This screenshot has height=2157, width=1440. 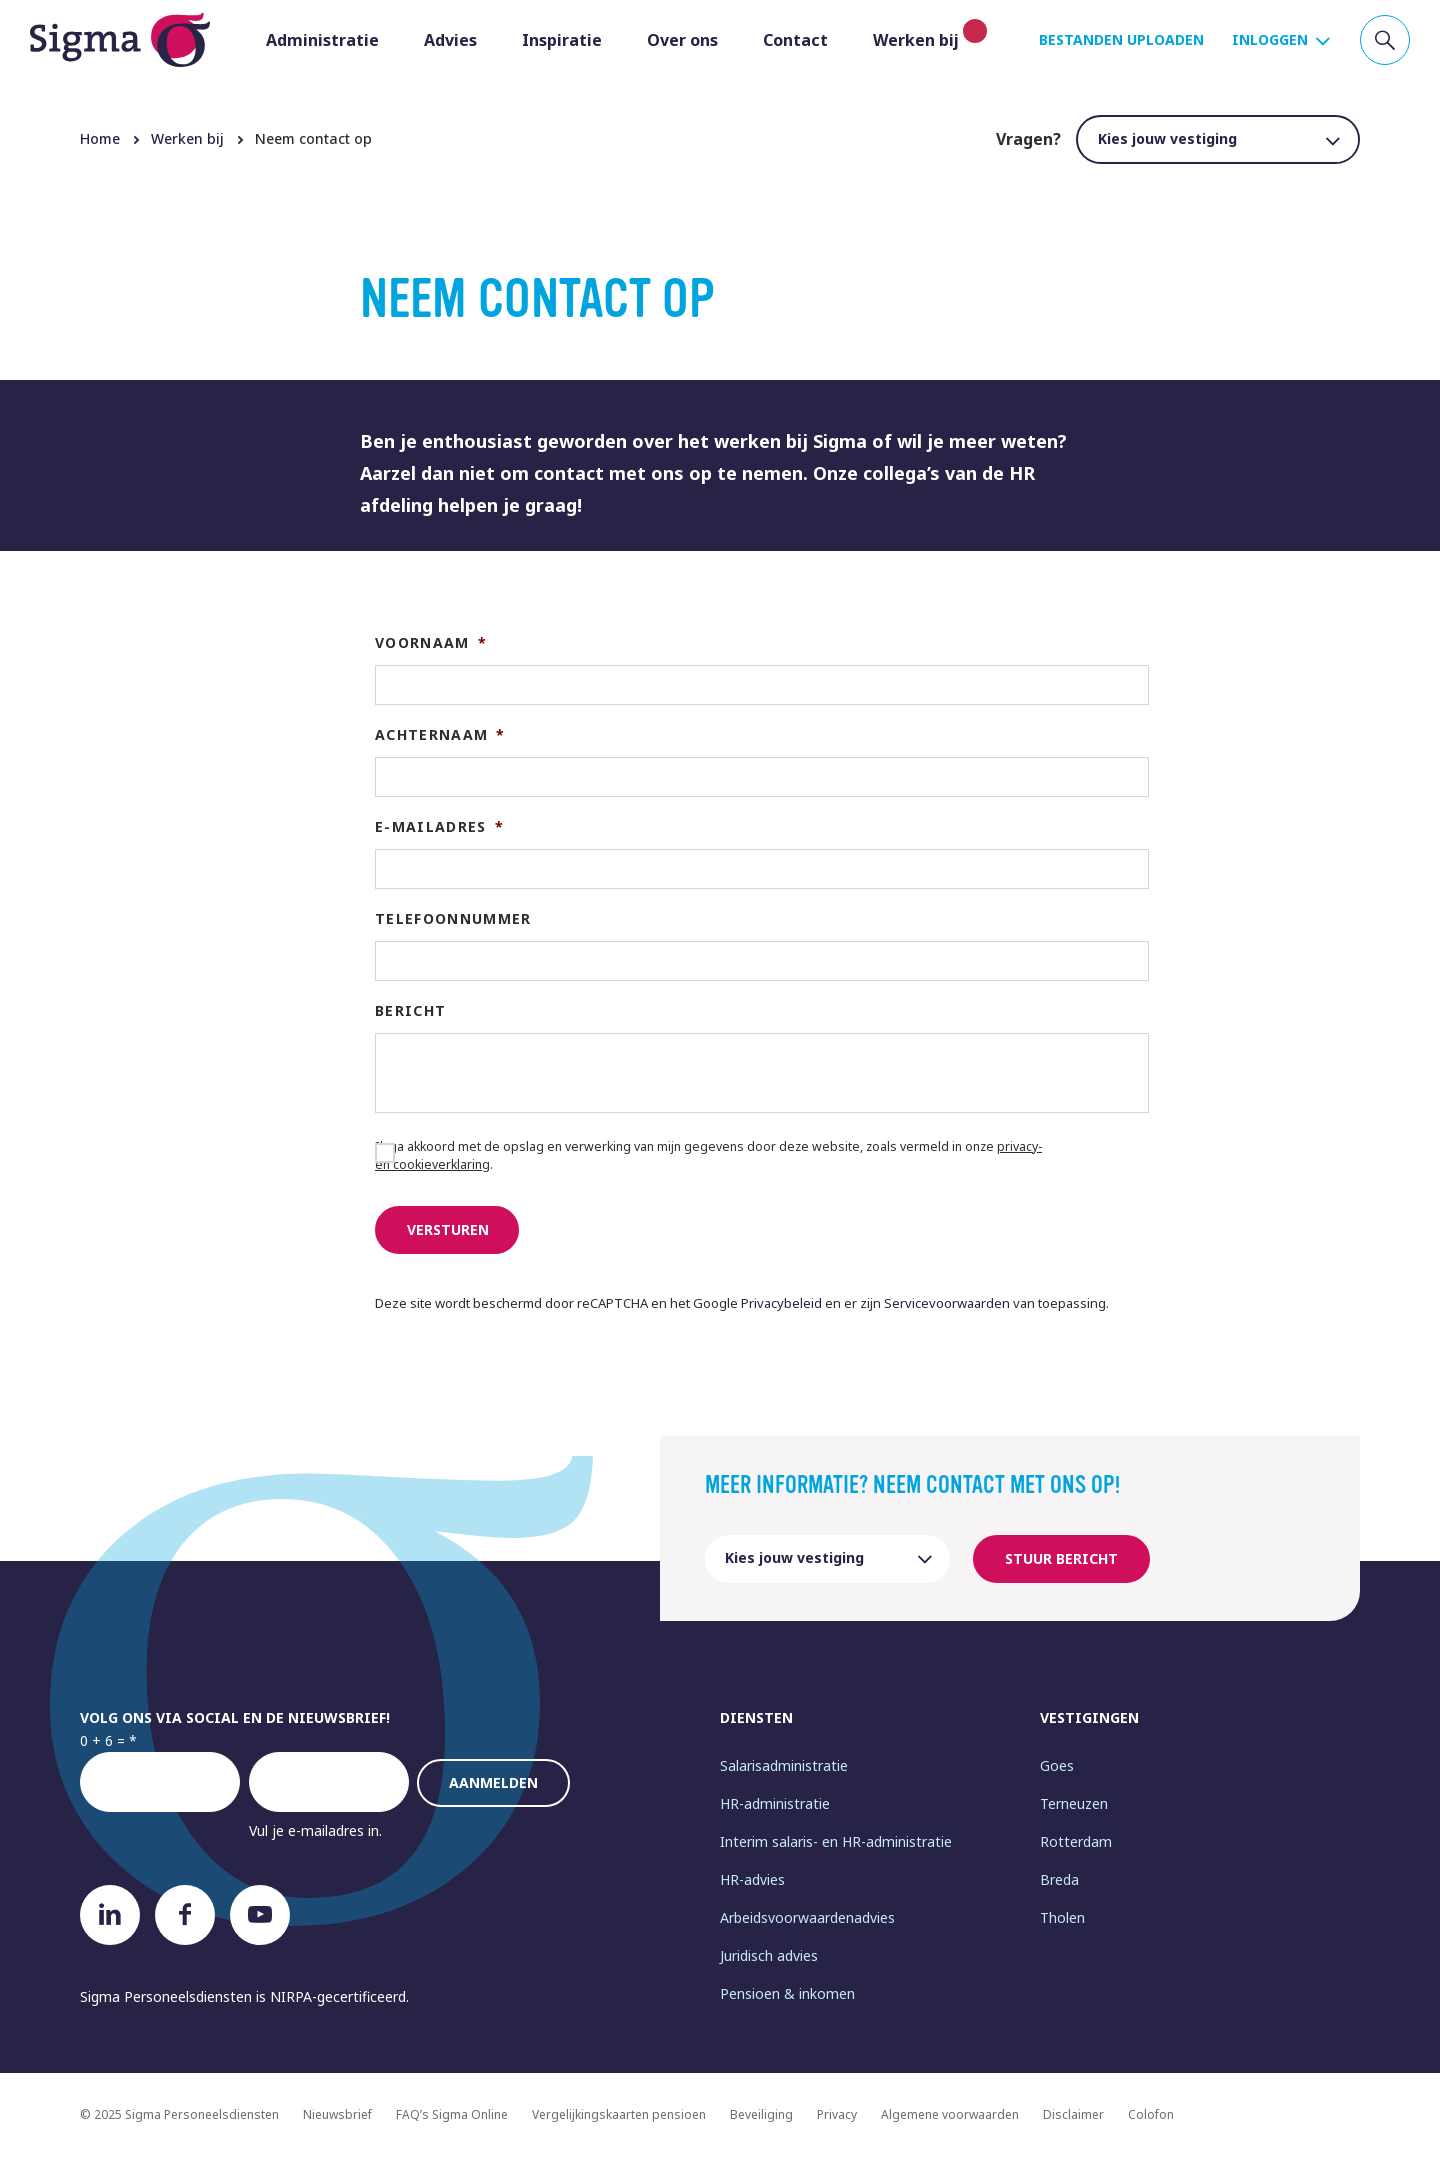 I want to click on Rotterdam, so click(x=1076, y=1841).